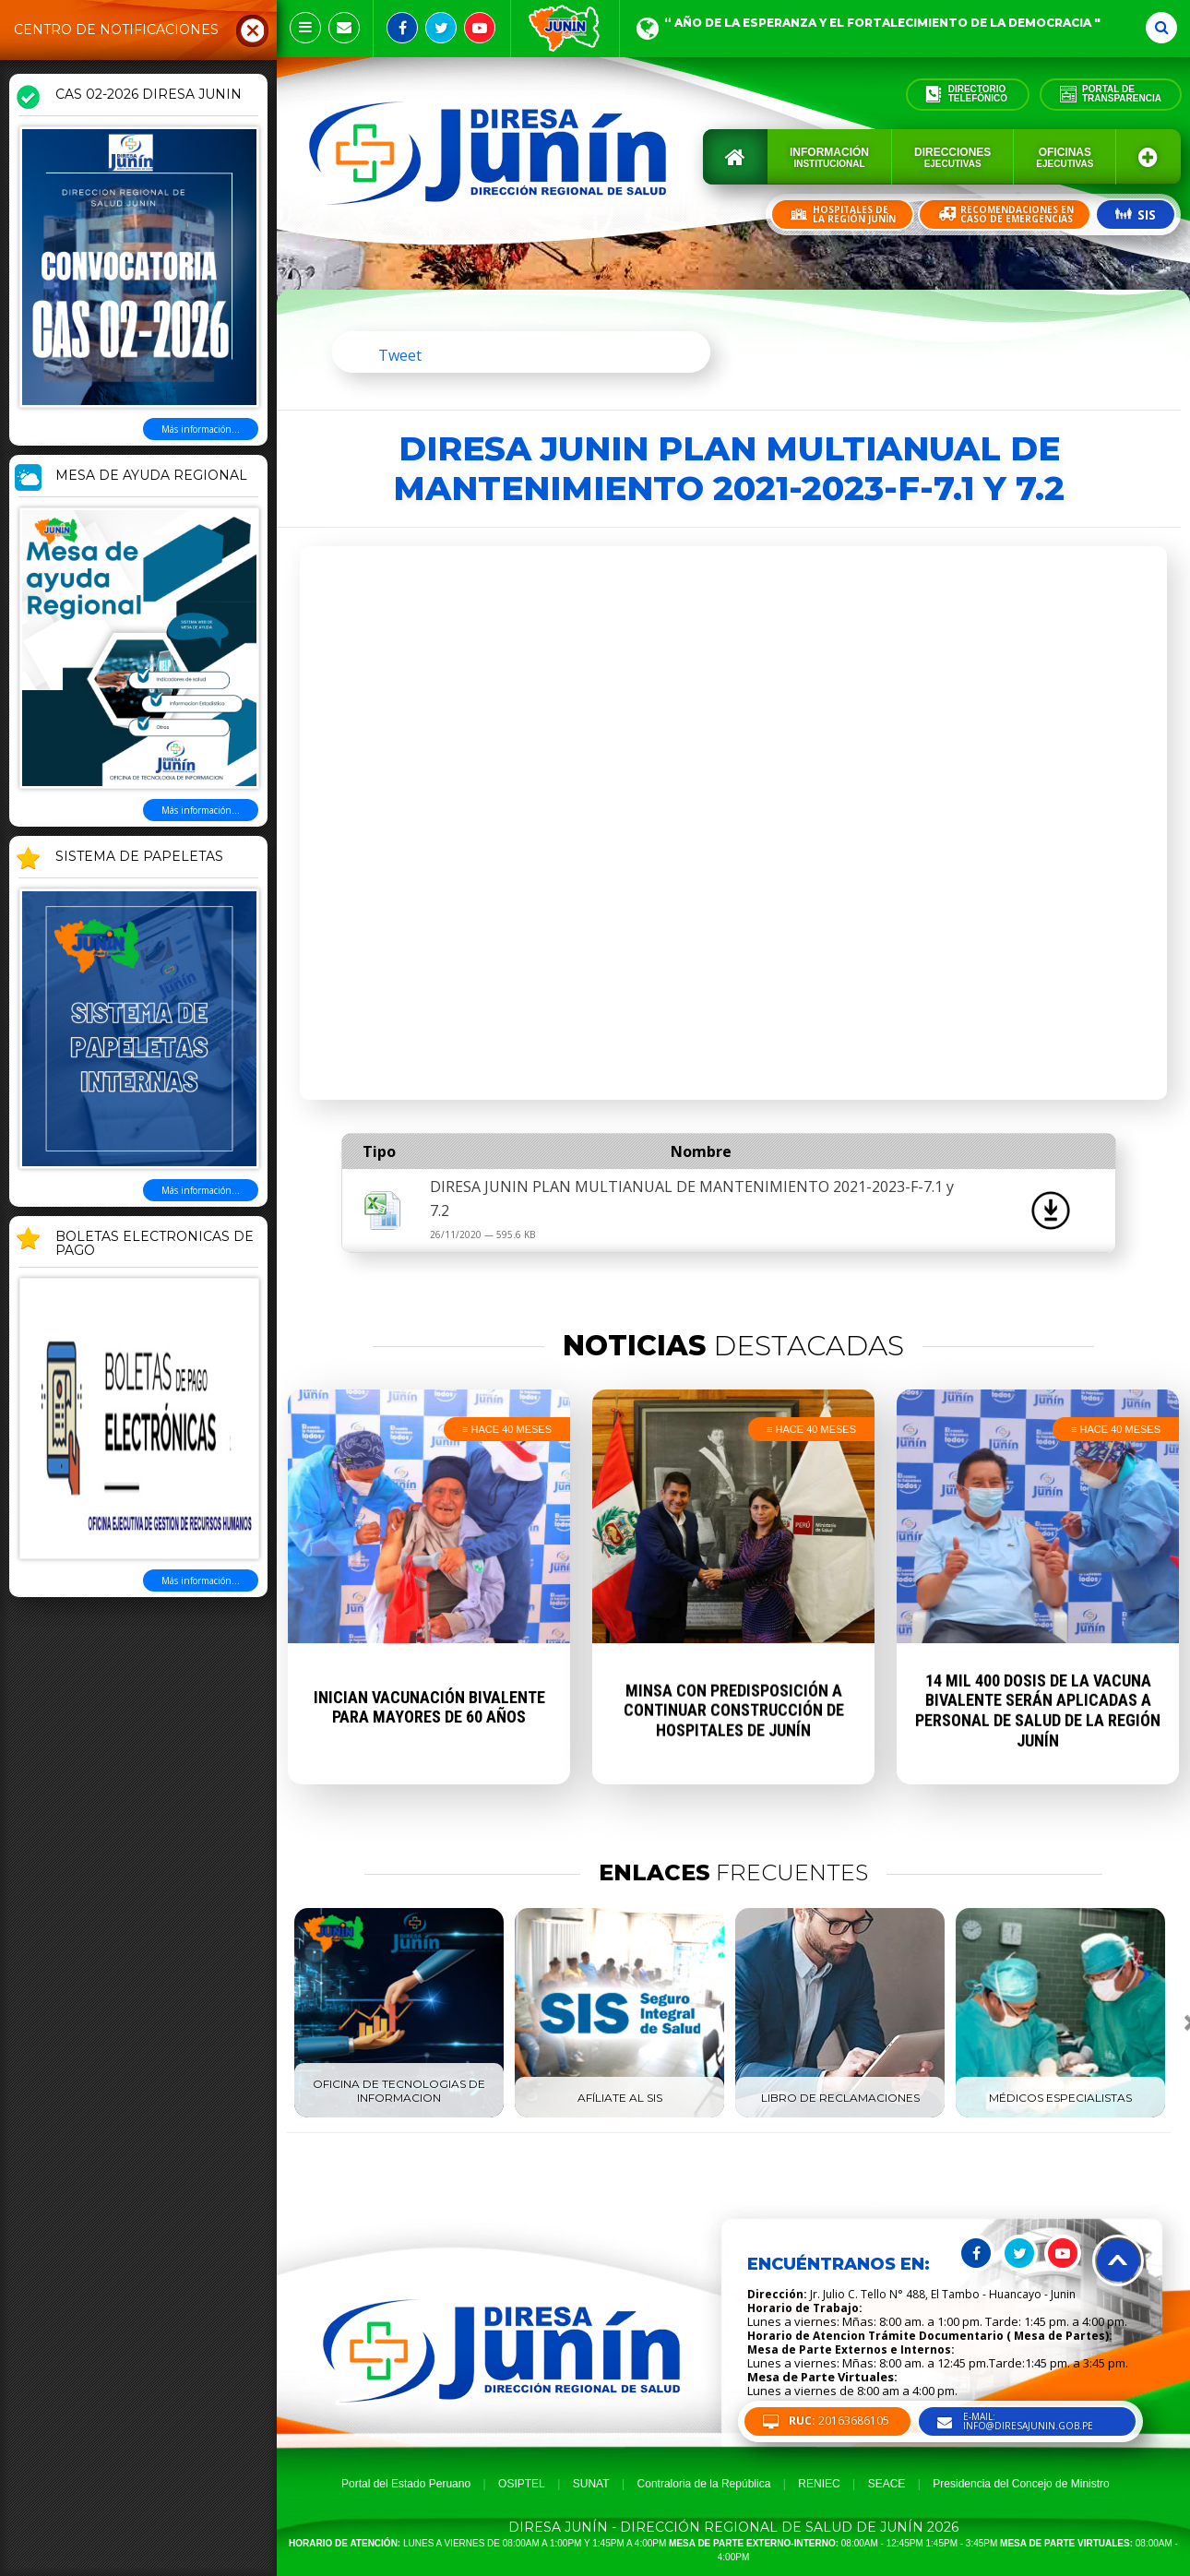  Describe the element at coordinates (1064, 157) in the screenshot. I see `Oficinas` at that location.